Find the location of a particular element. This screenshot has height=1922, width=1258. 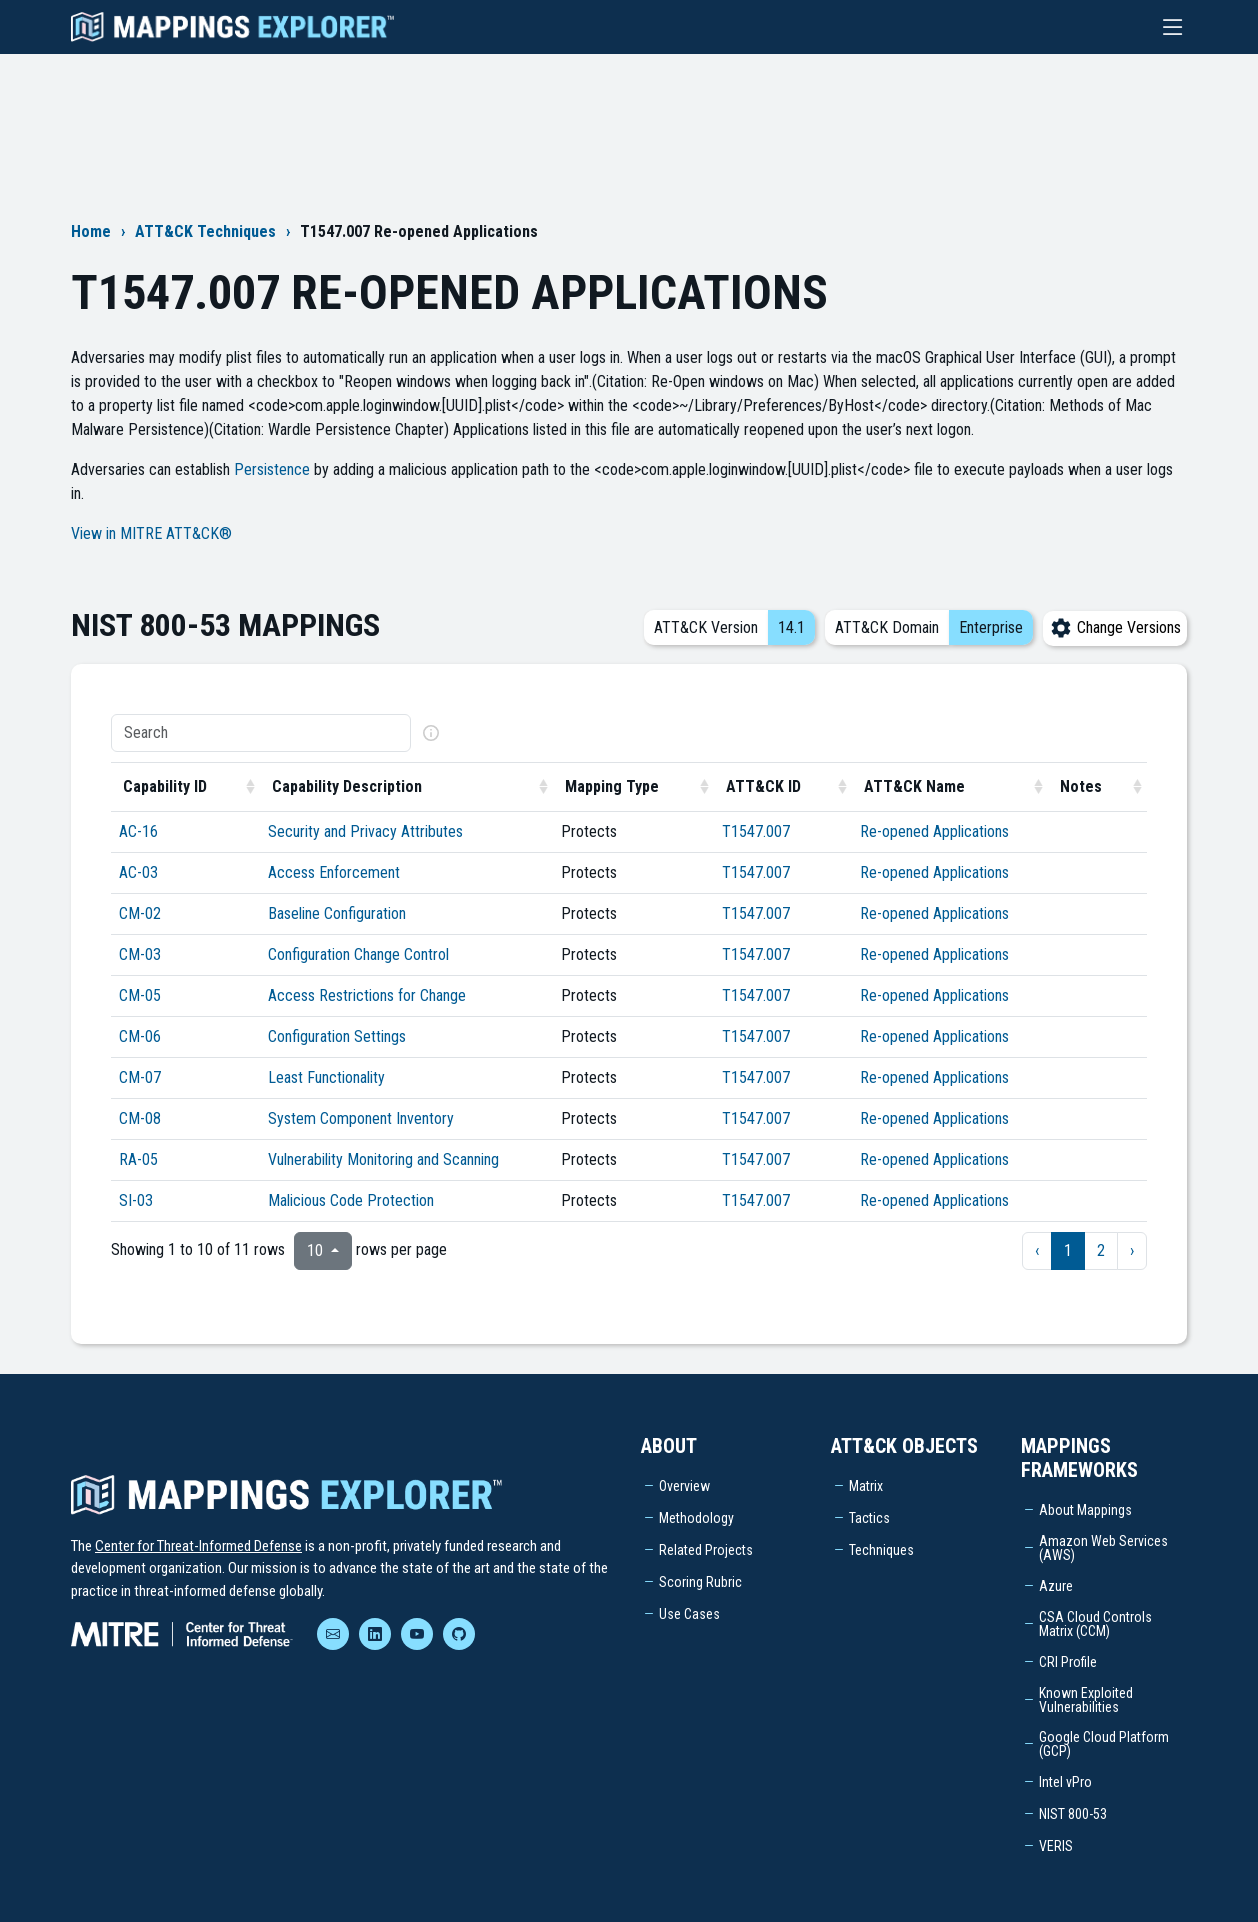

Scoring Rubric is located at coordinates (700, 1582).